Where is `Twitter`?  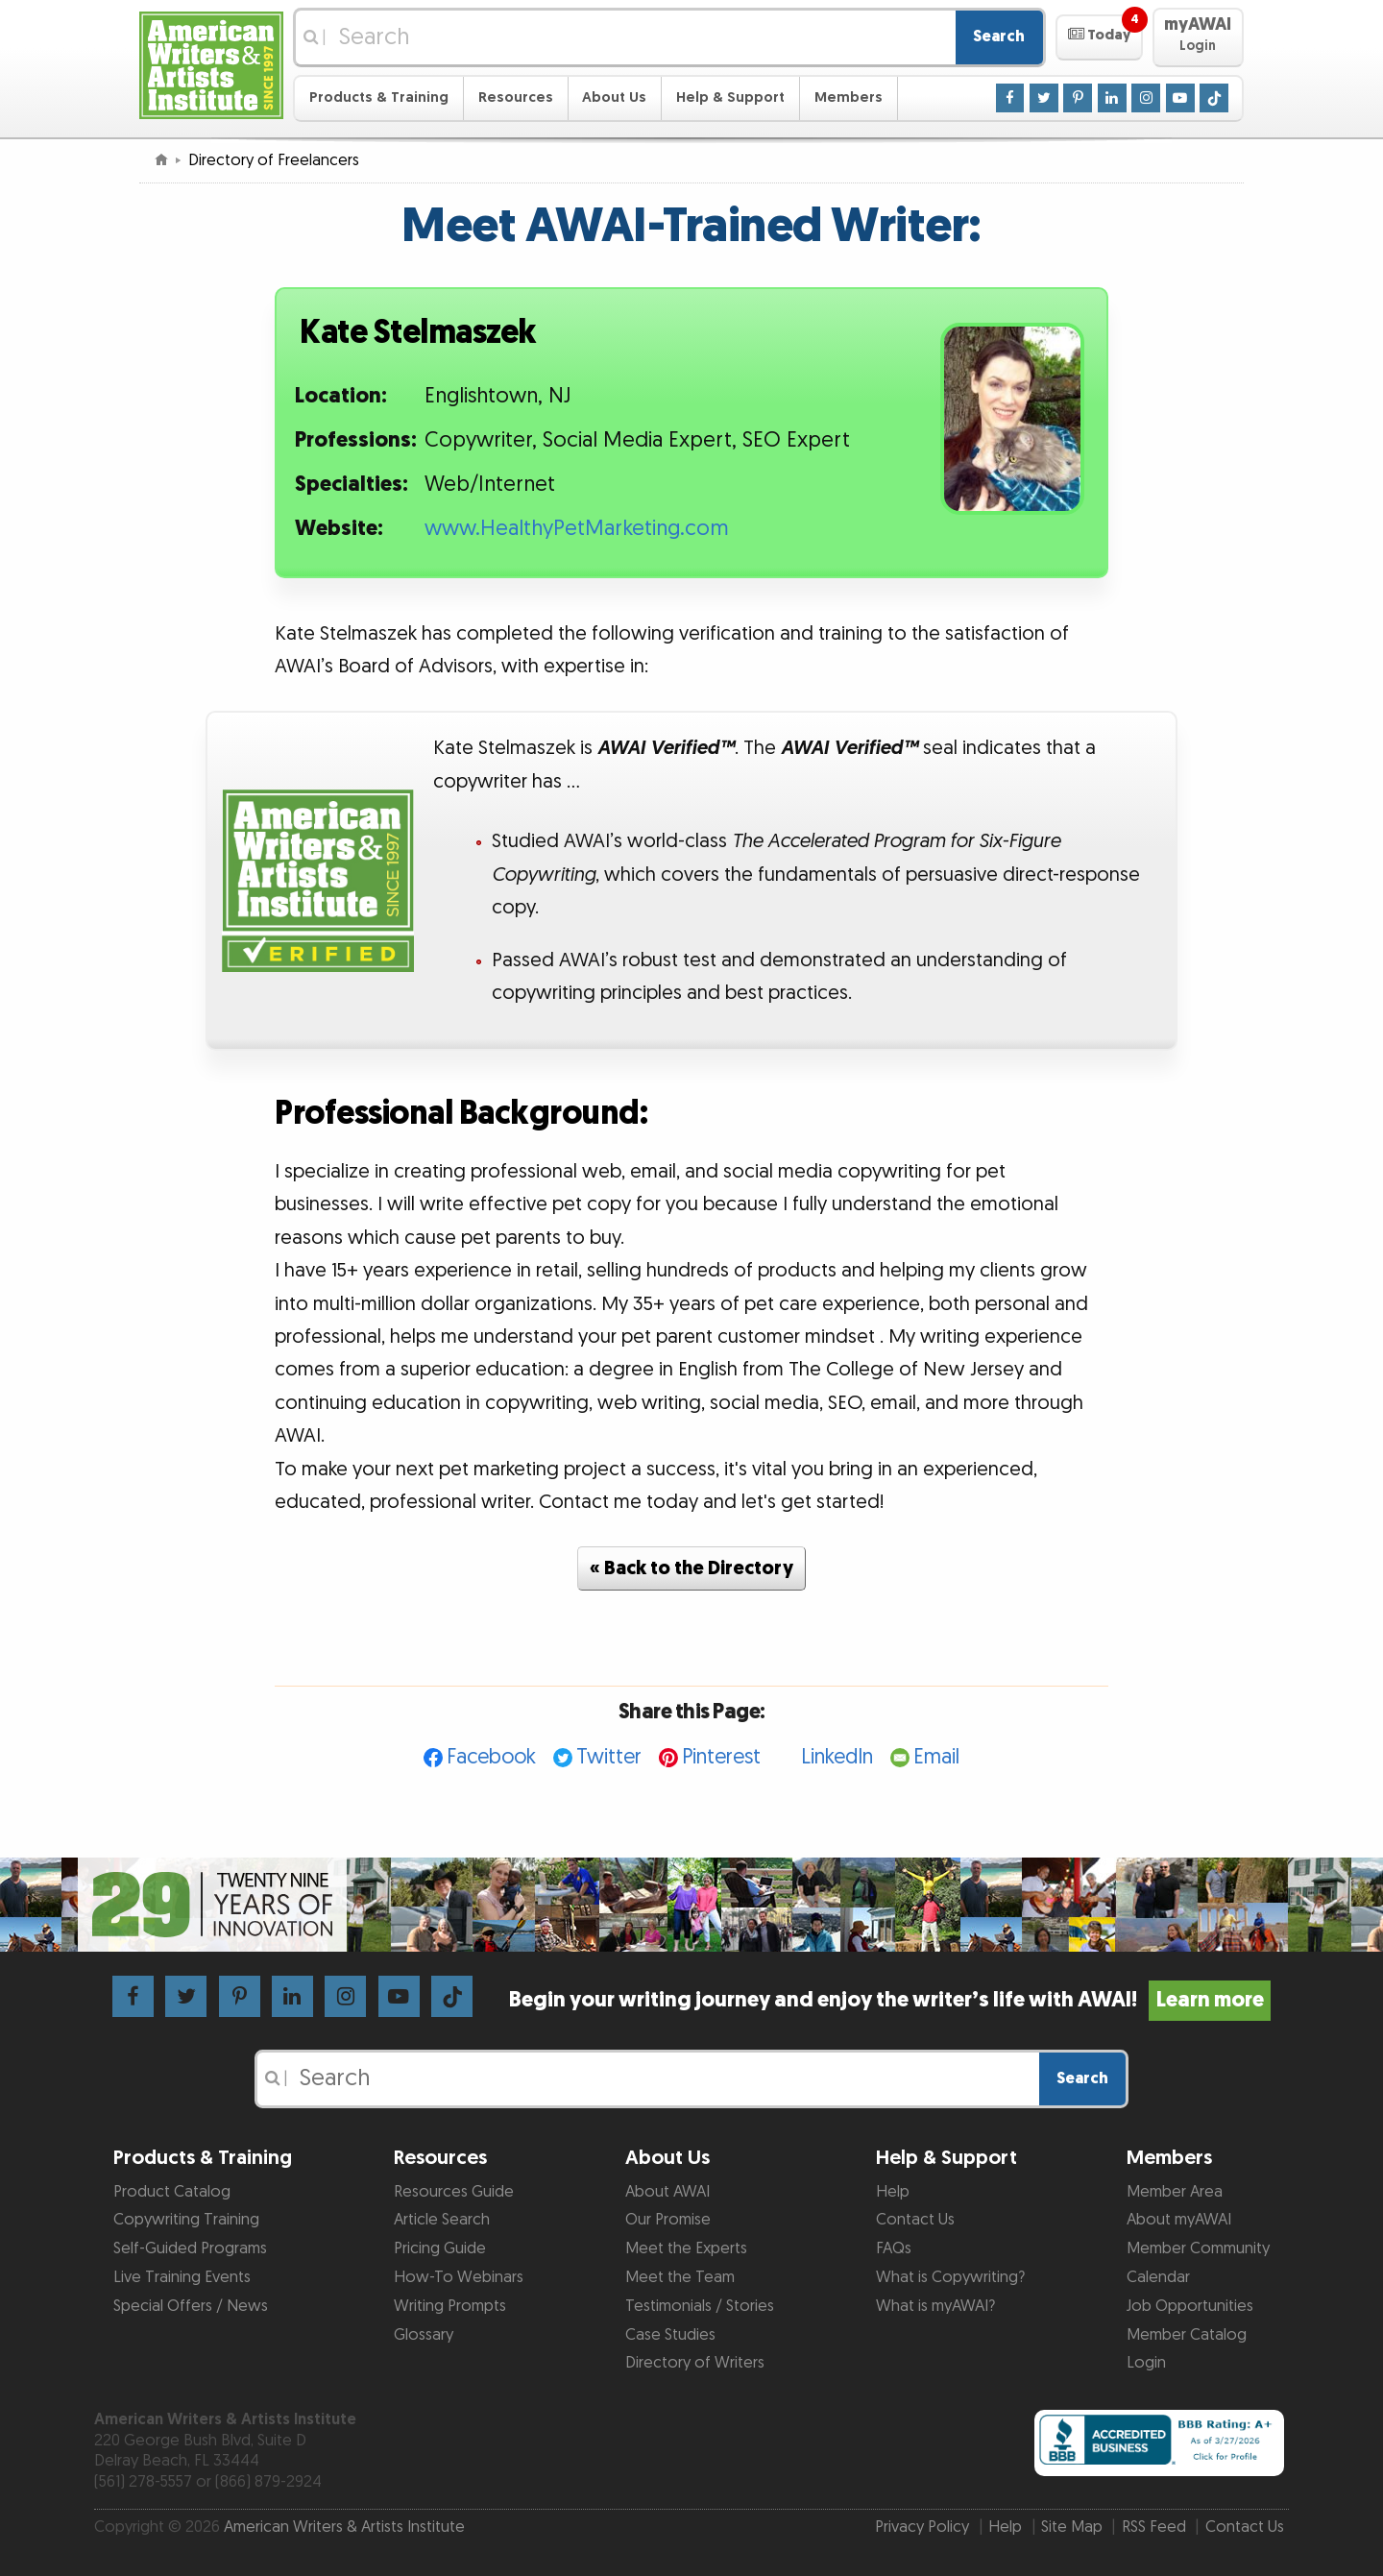
Twitter is located at coordinates (609, 1757).